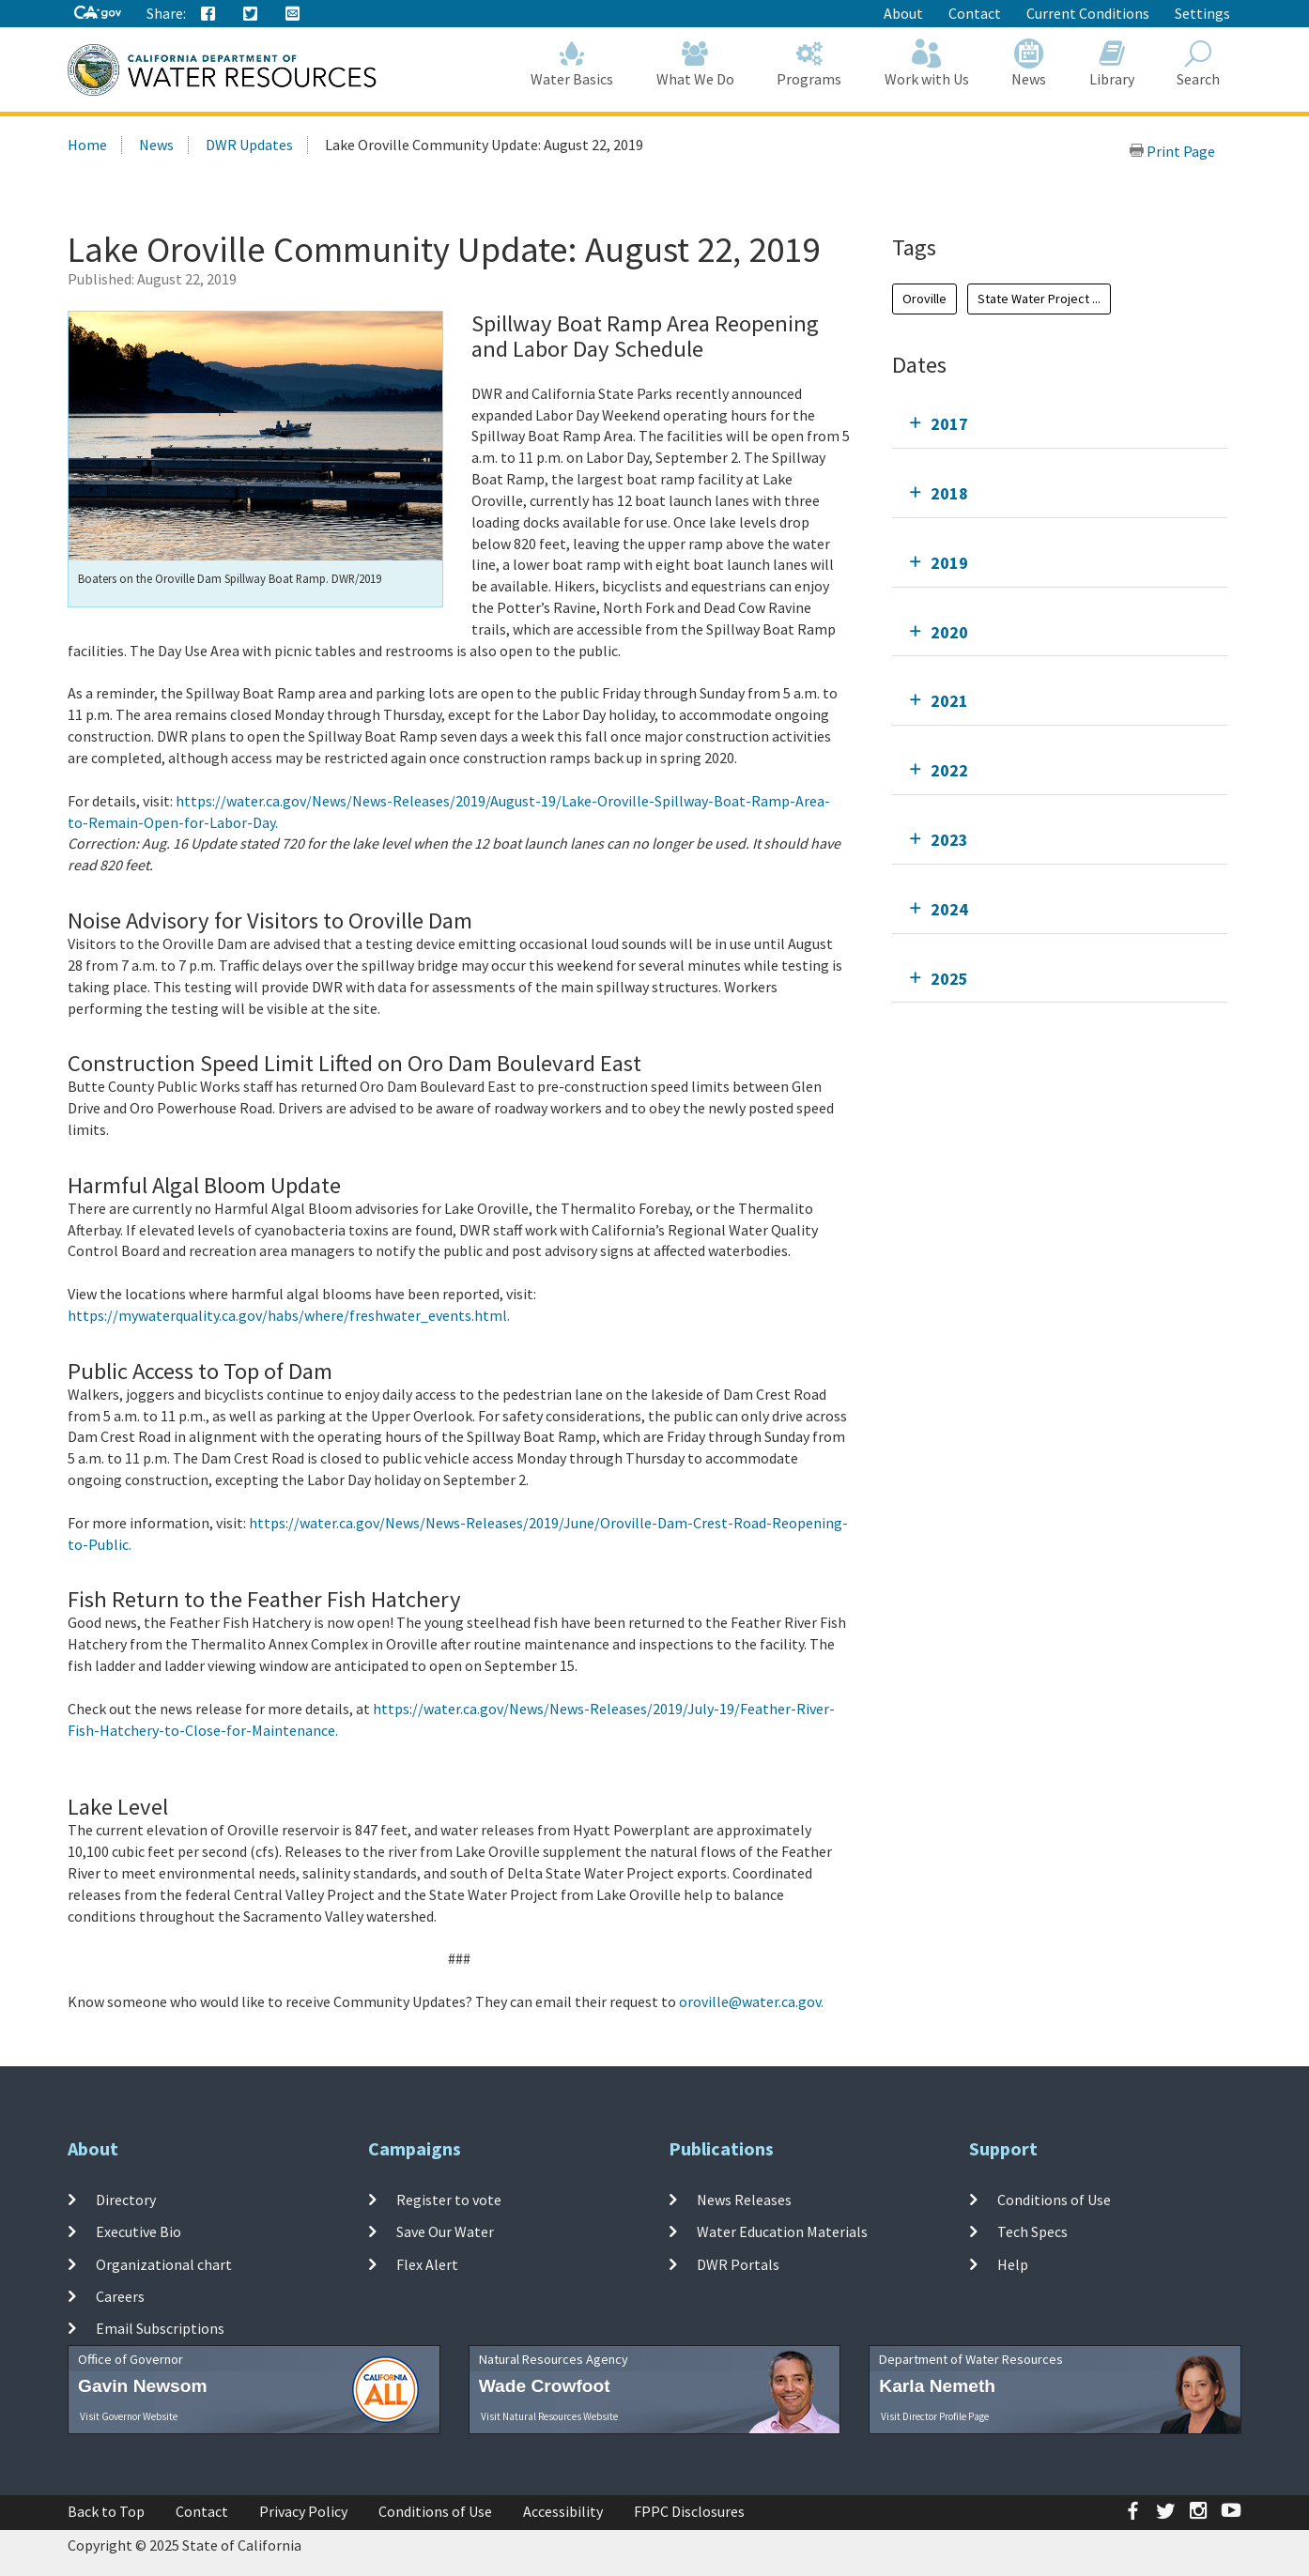  Describe the element at coordinates (924, 298) in the screenshot. I see `Oroville` at that location.